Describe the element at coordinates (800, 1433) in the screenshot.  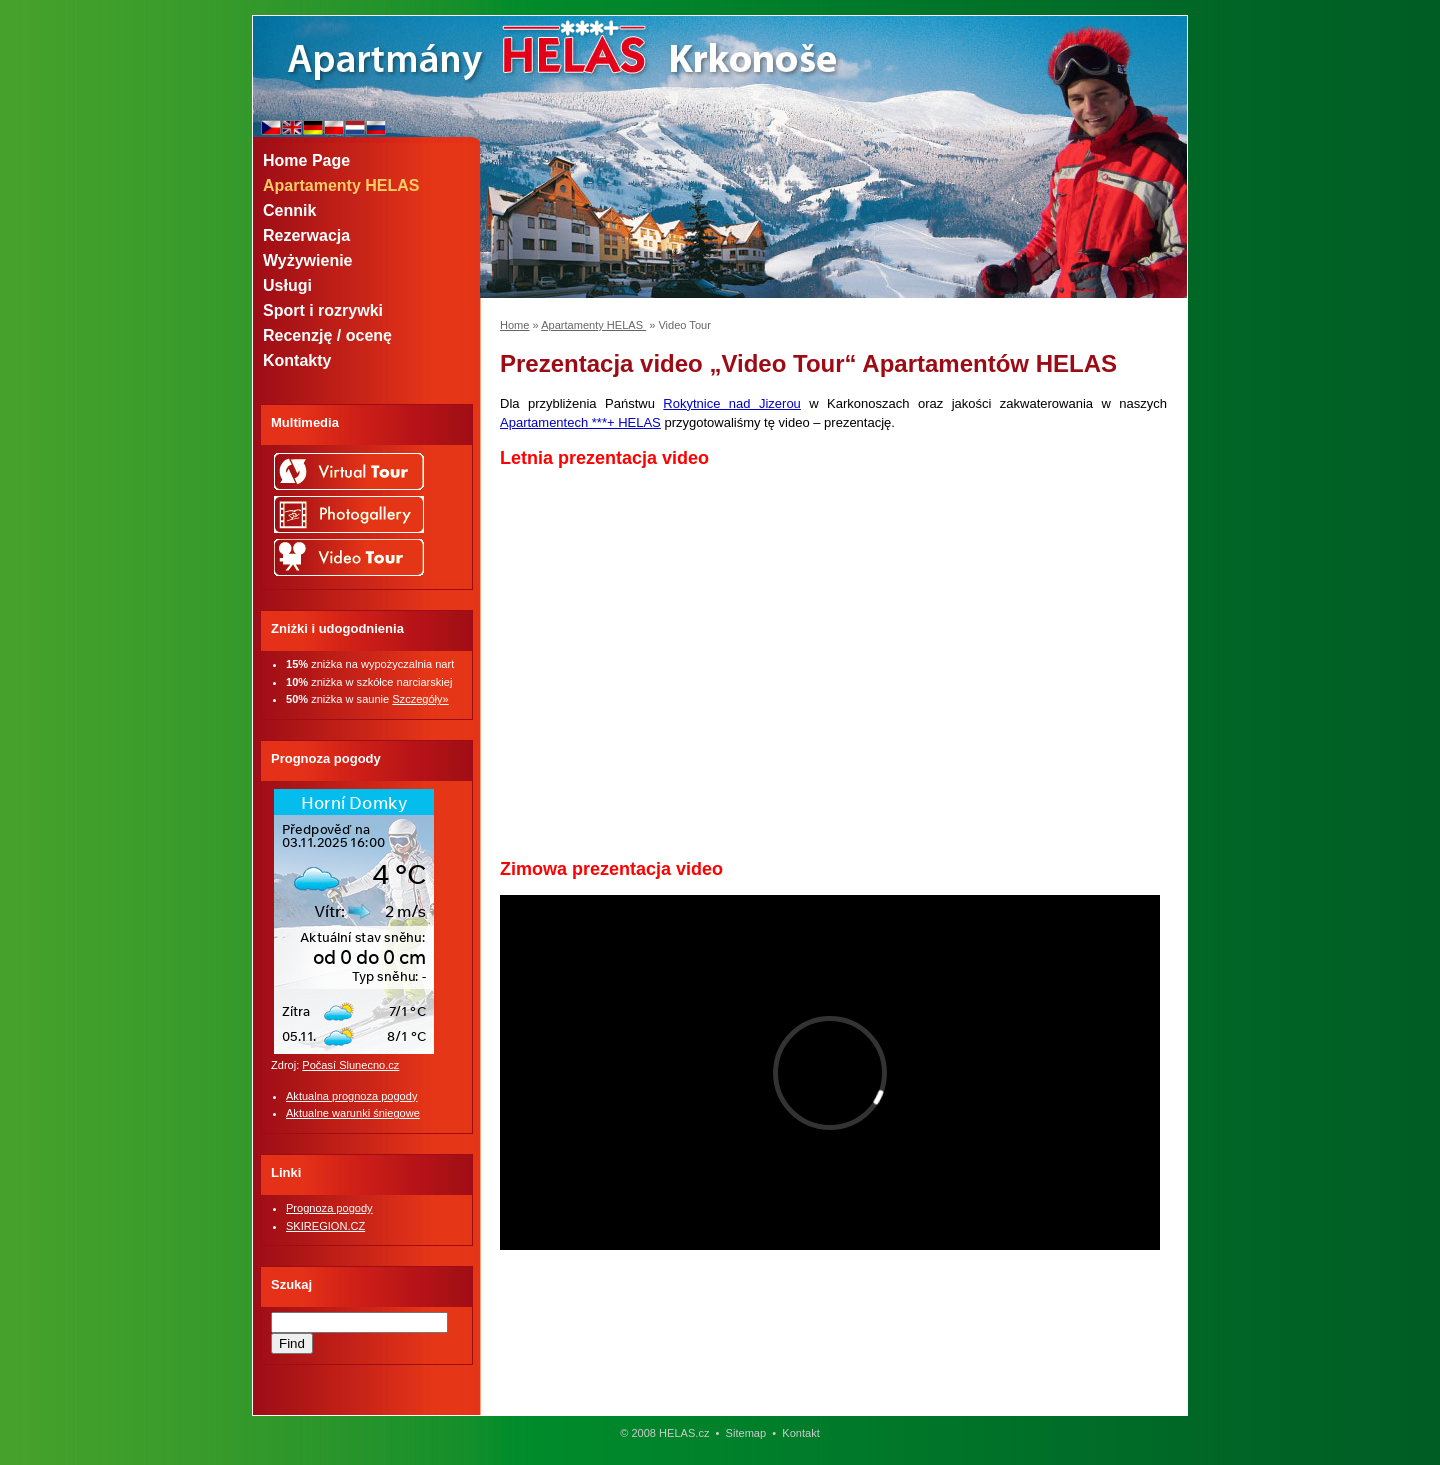
I see `Kontakt` at that location.